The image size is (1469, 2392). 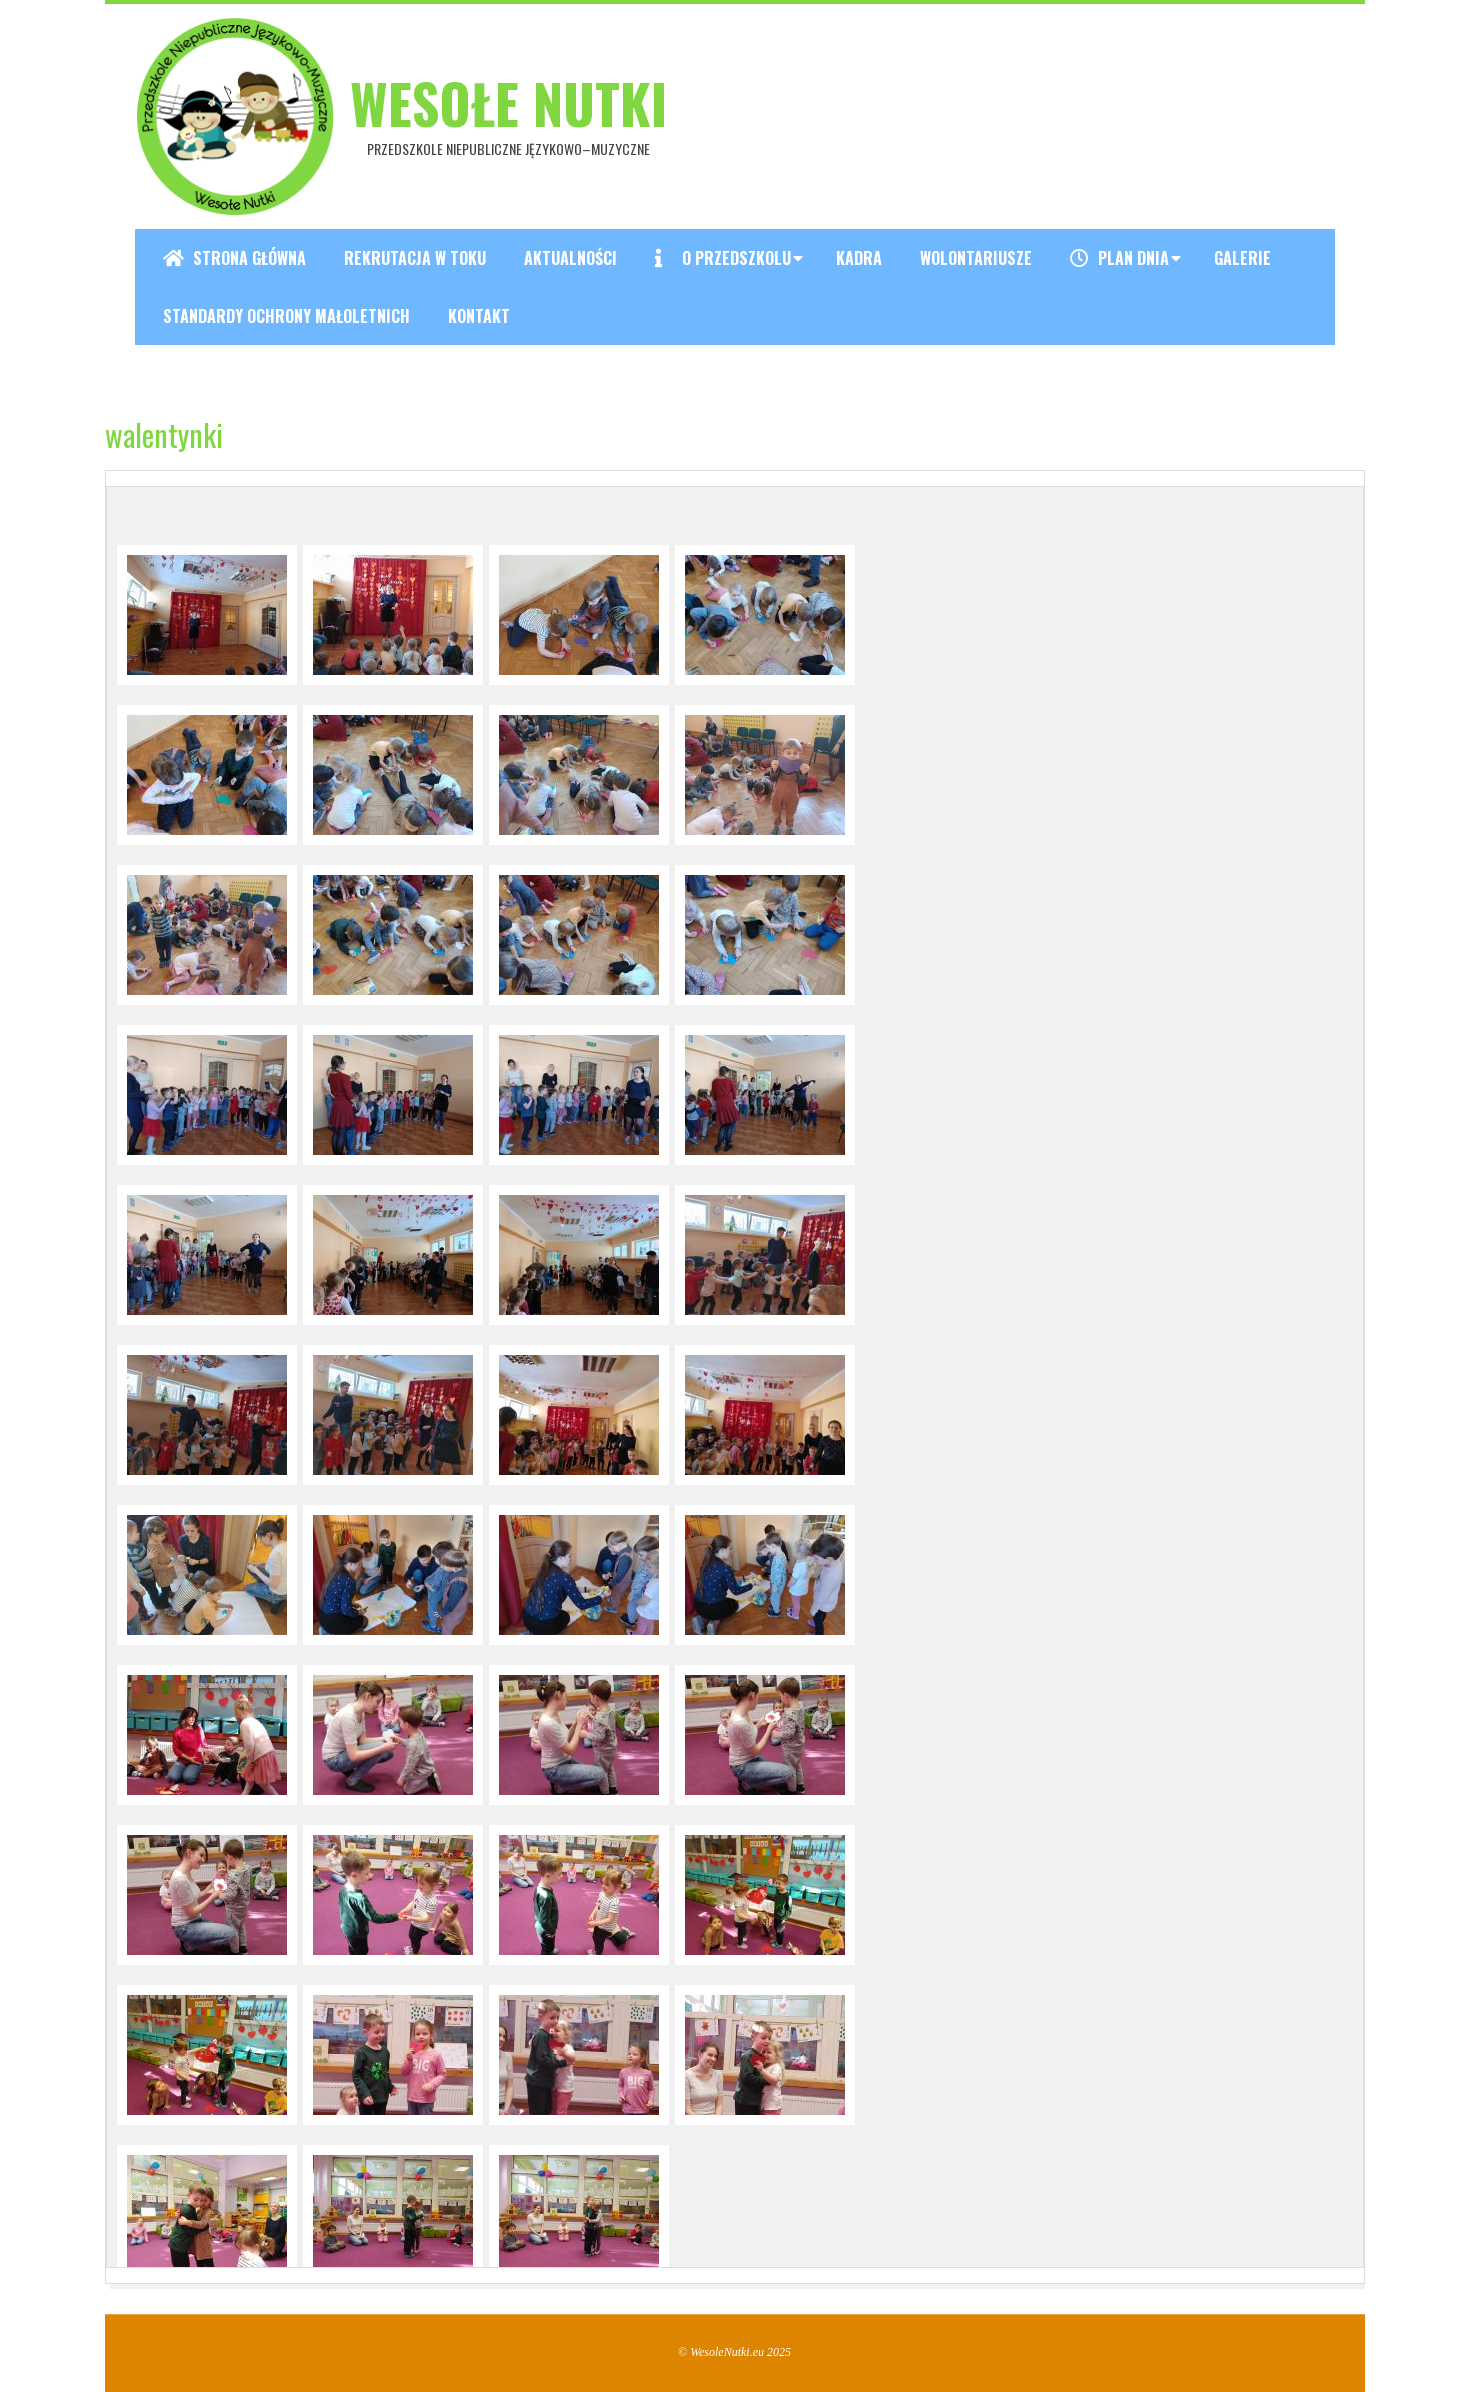 I want to click on Kadra, so click(x=859, y=258).